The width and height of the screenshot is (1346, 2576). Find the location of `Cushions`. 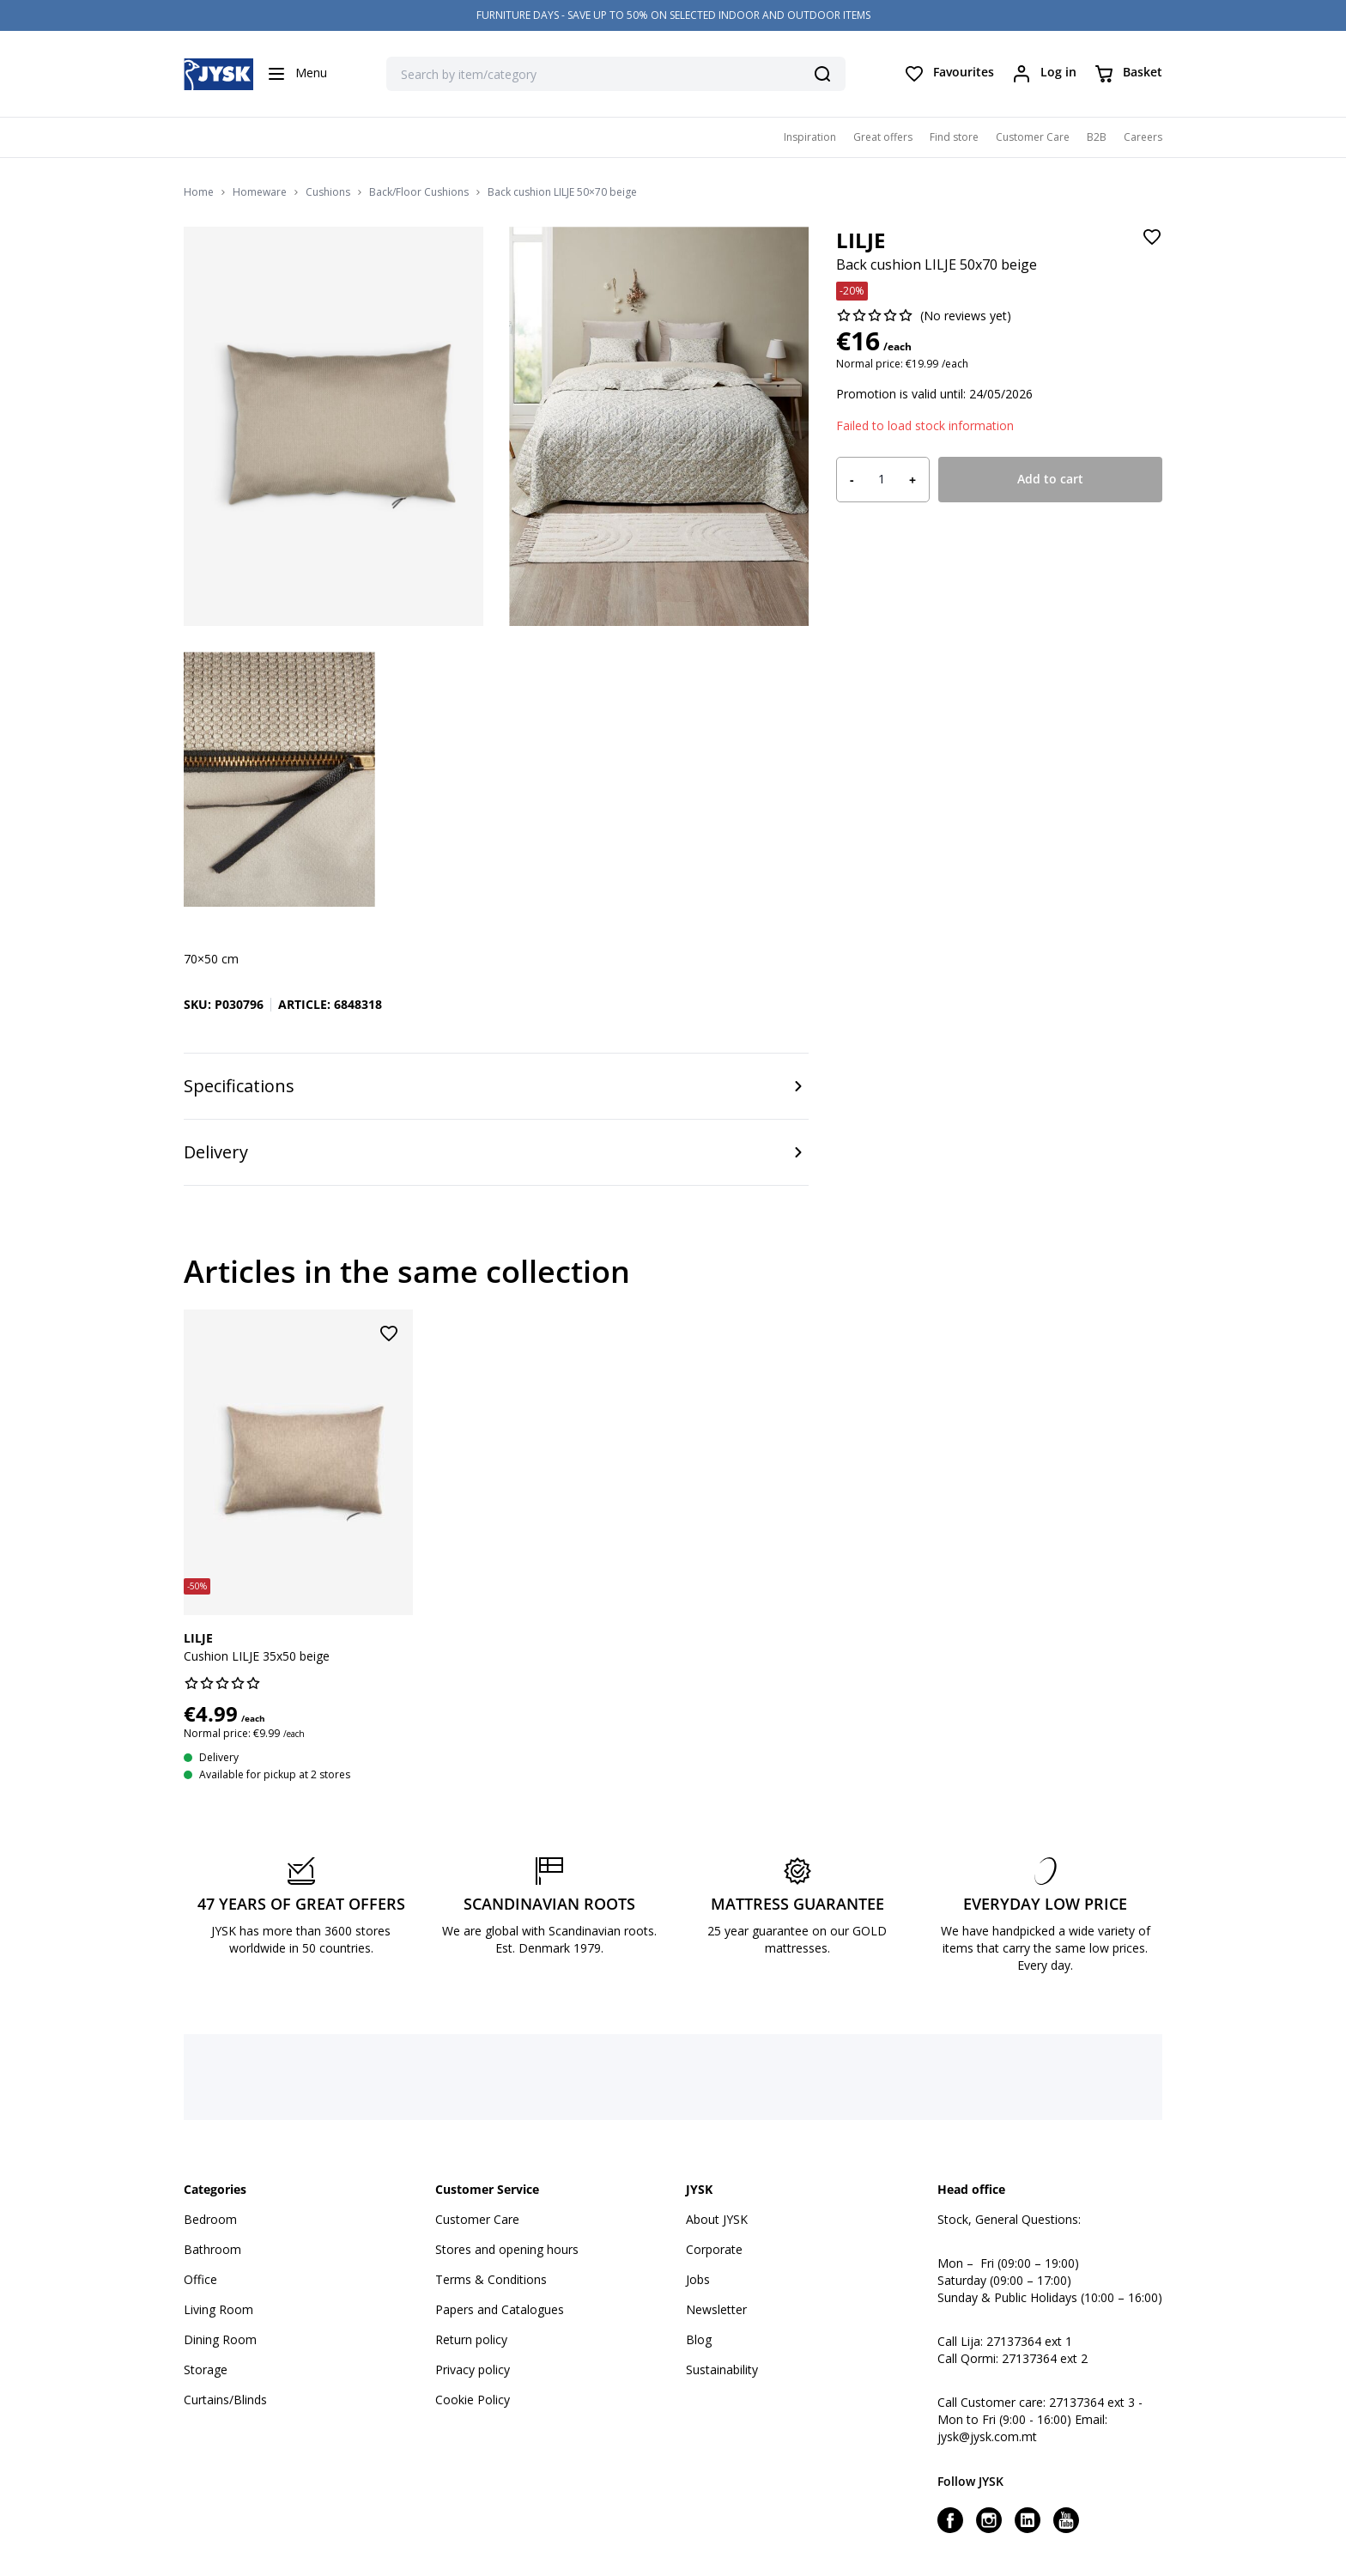

Cushions is located at coordinates (328, 192).